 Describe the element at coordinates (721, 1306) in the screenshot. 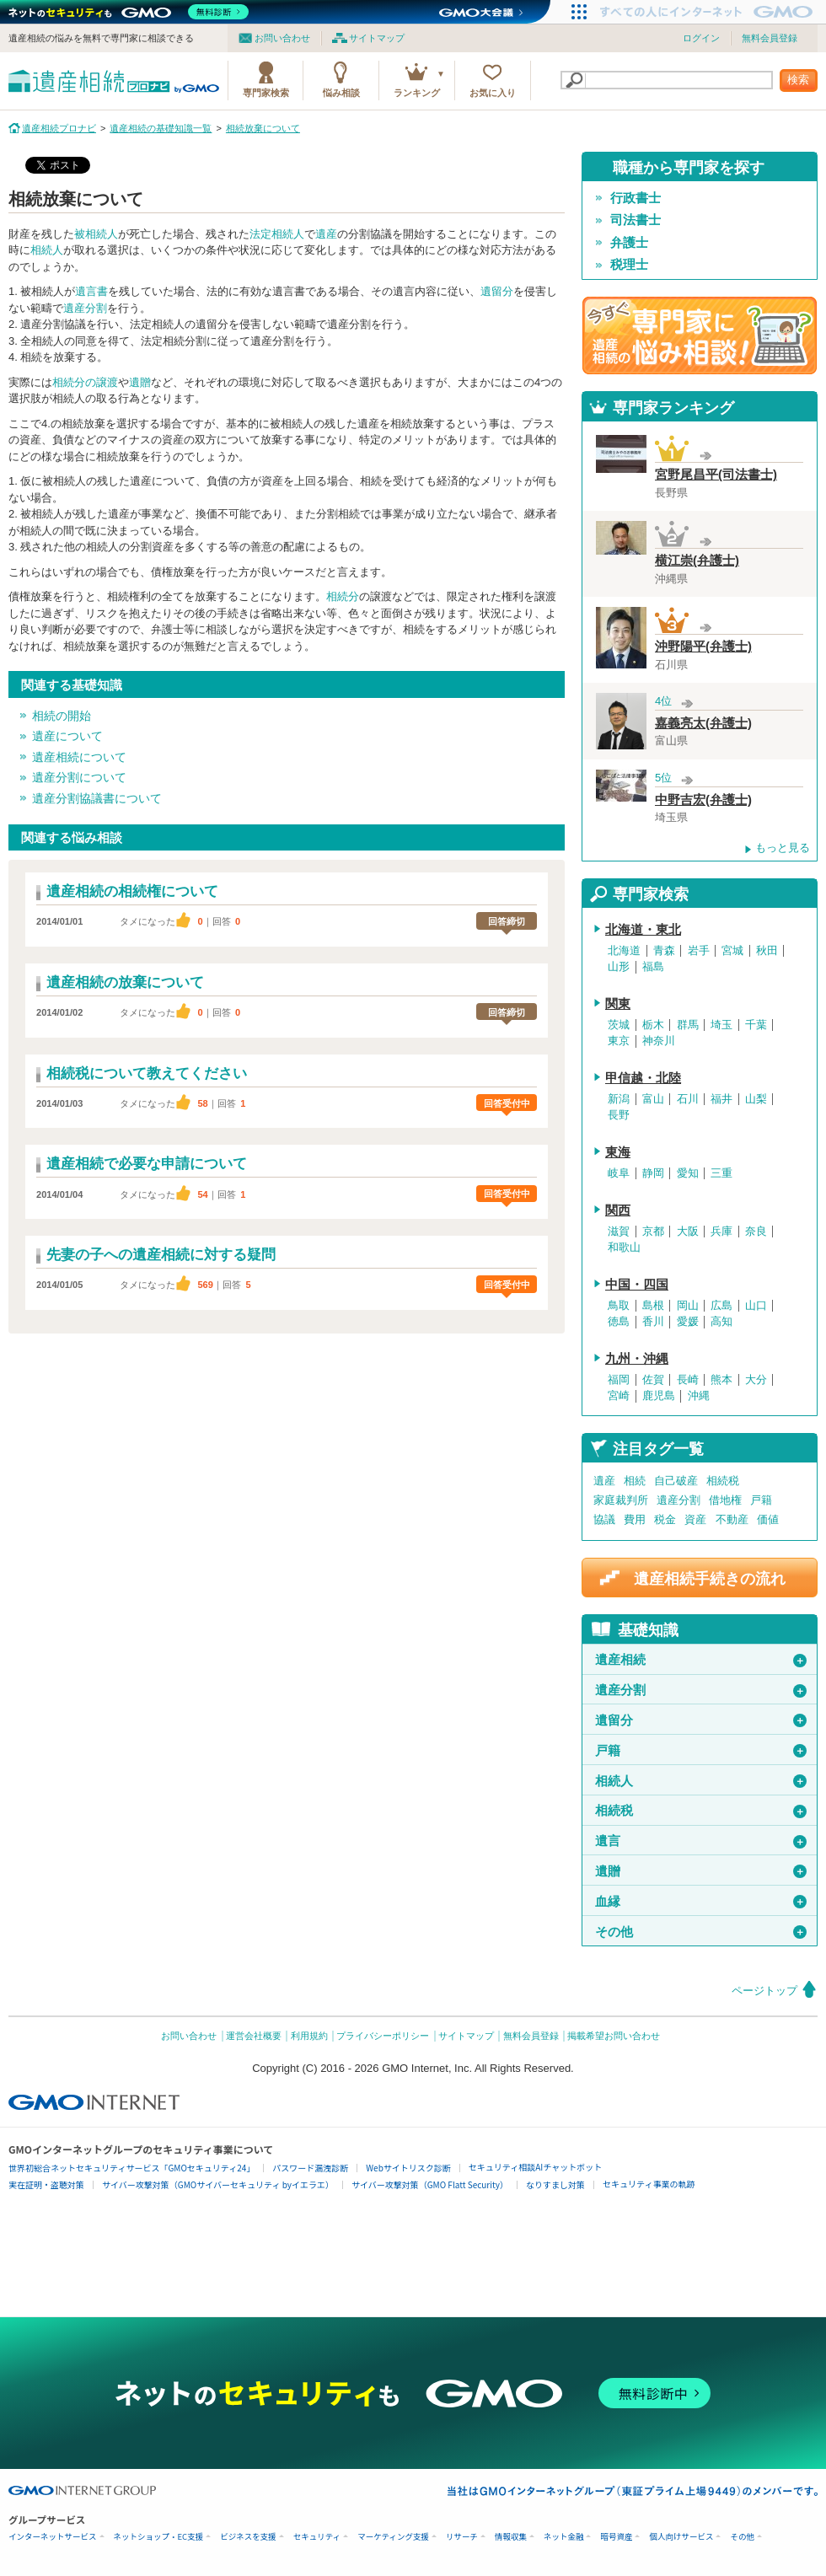

I see `広島` at that location.